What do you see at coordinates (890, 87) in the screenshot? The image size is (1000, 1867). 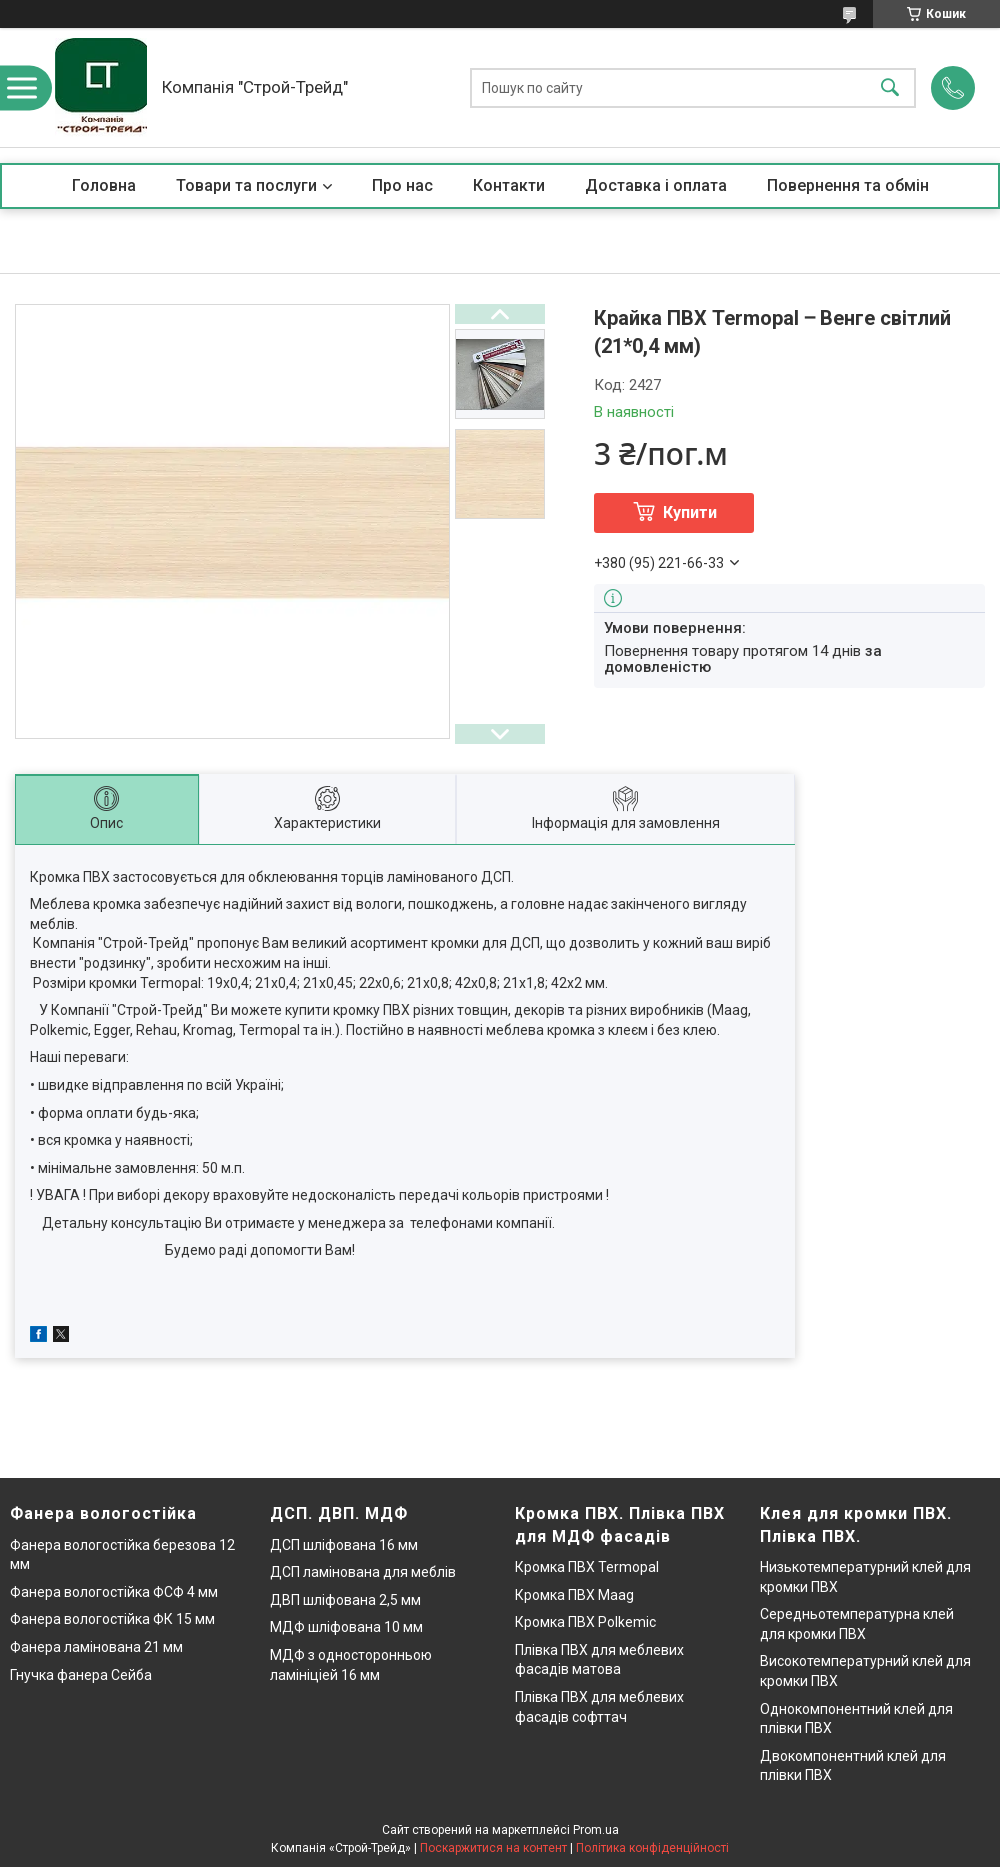 I see `[Шукати]` at bounding box center [890, 87].